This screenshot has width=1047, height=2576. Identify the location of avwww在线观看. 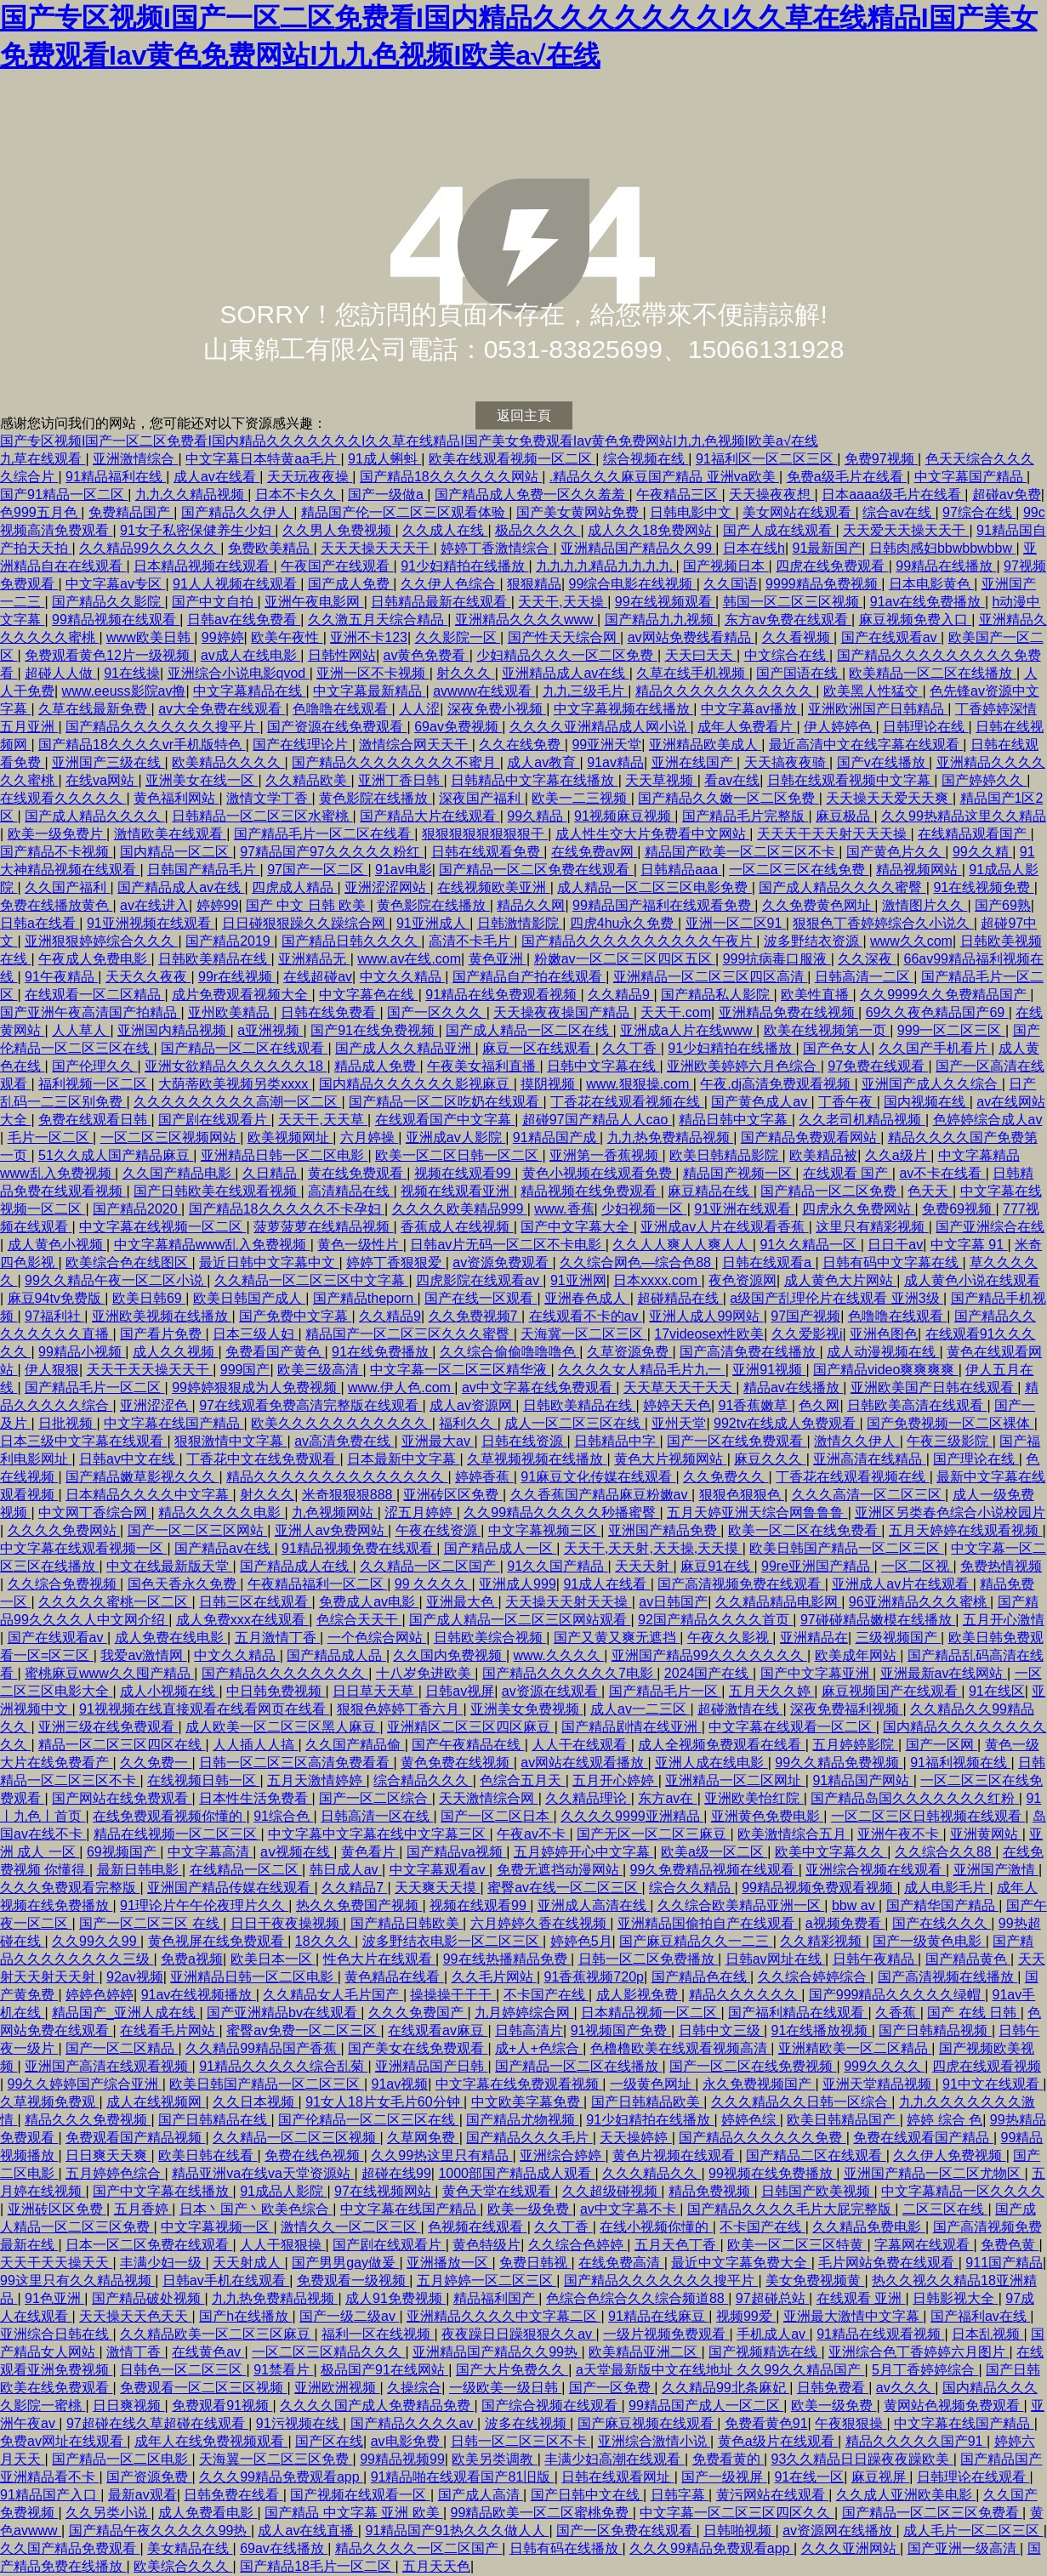
(484, 691).